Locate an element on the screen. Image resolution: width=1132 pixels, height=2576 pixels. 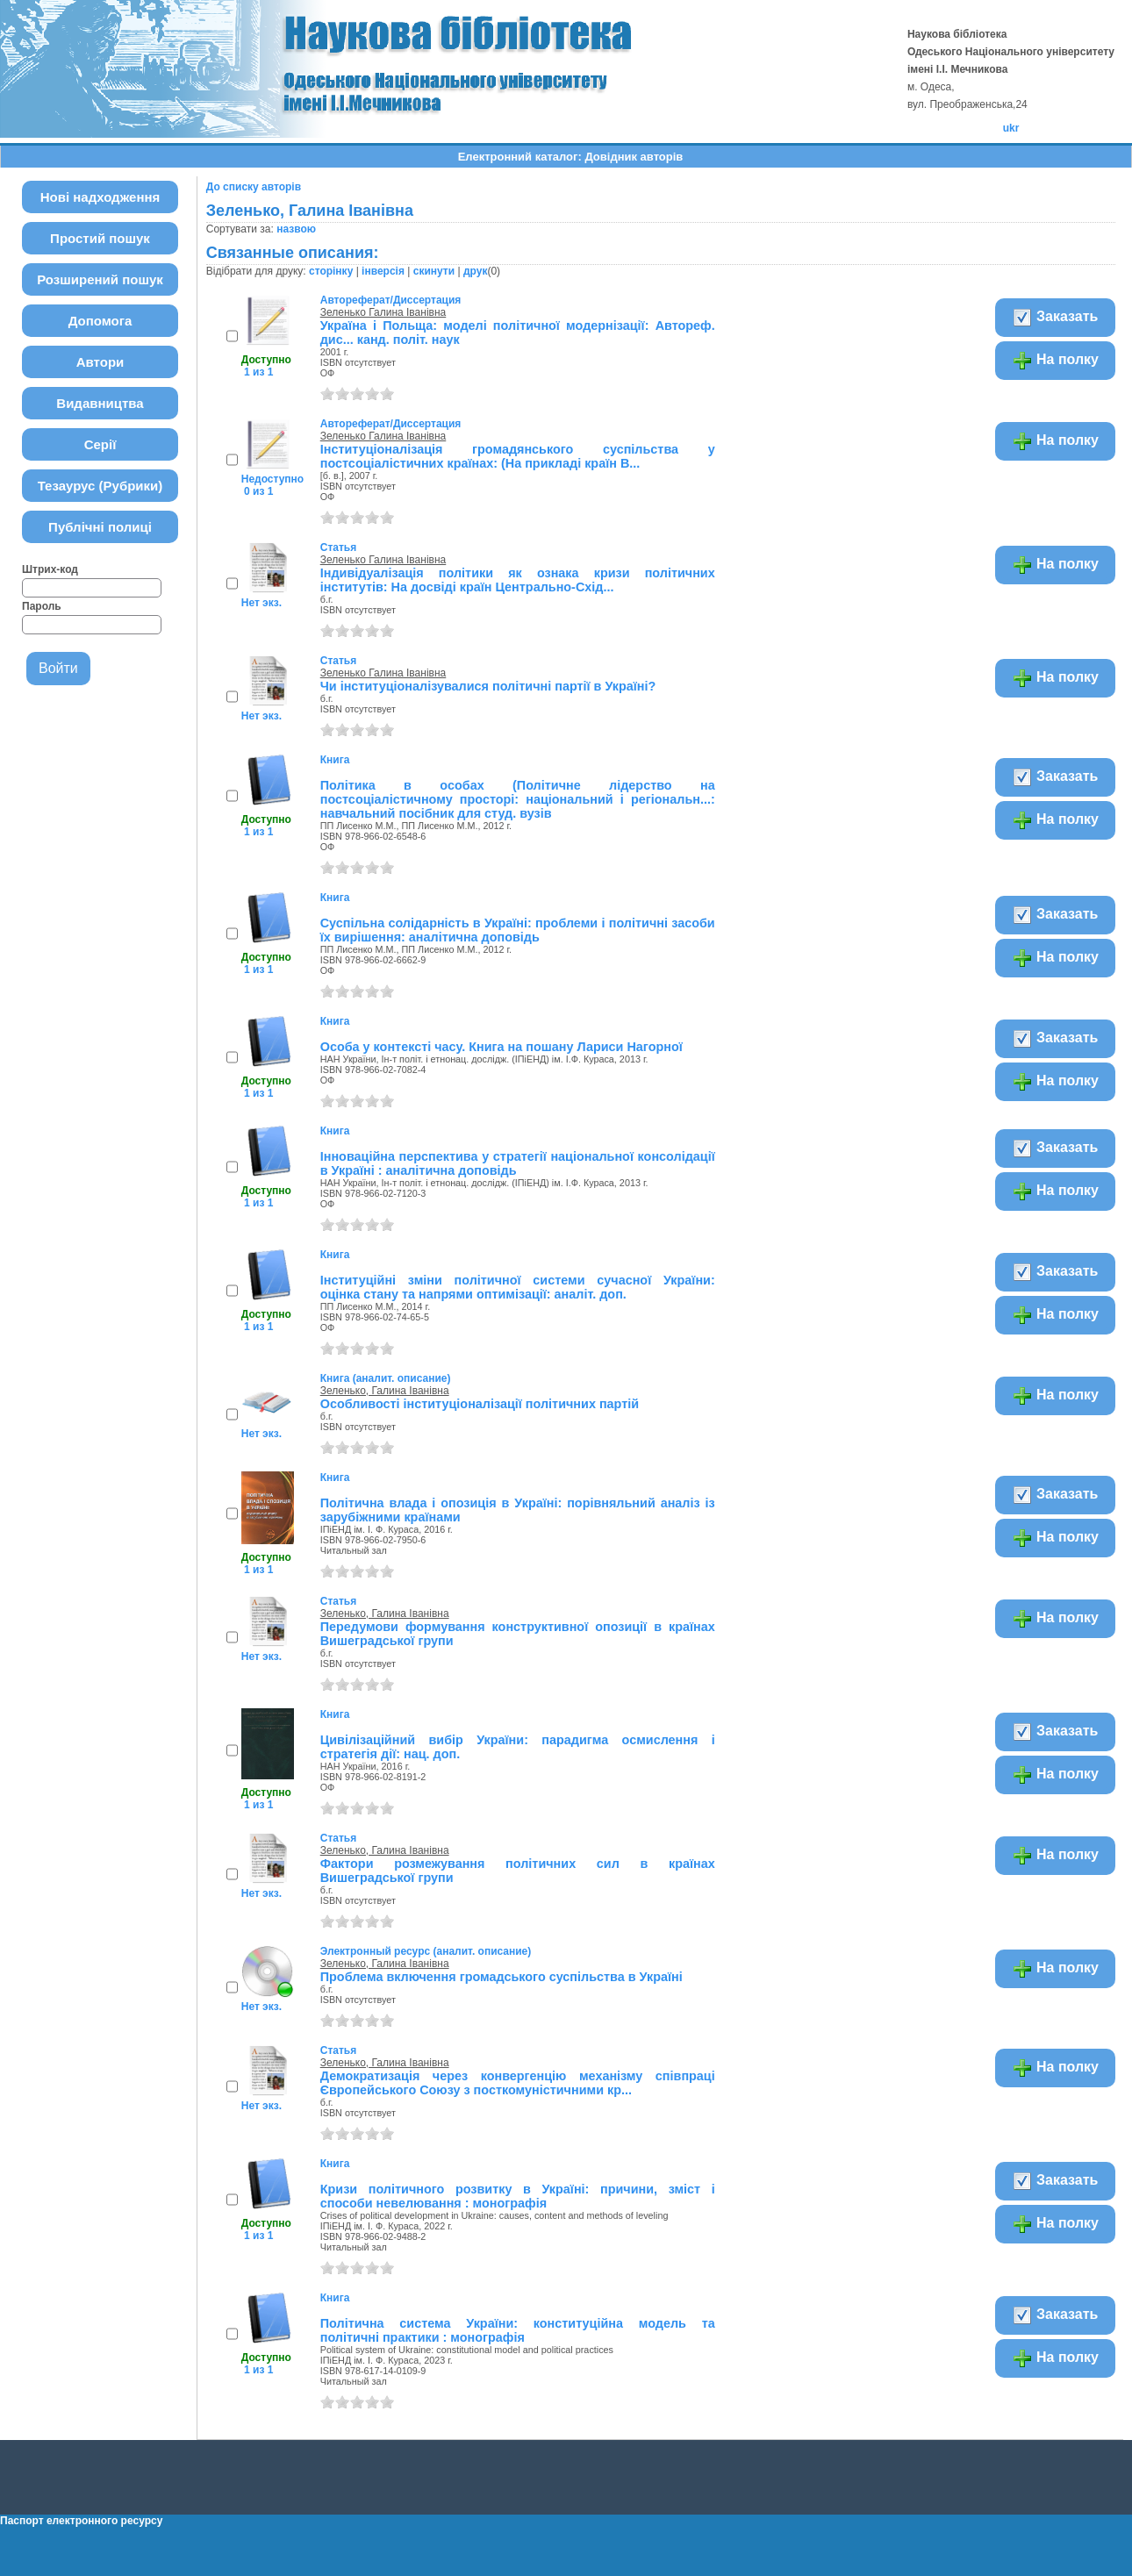
Індивідуалізація політики як ознака кризи політичних інститутів: На досвіді країн Центрально-Схід... is located at coordinates (517, 580).